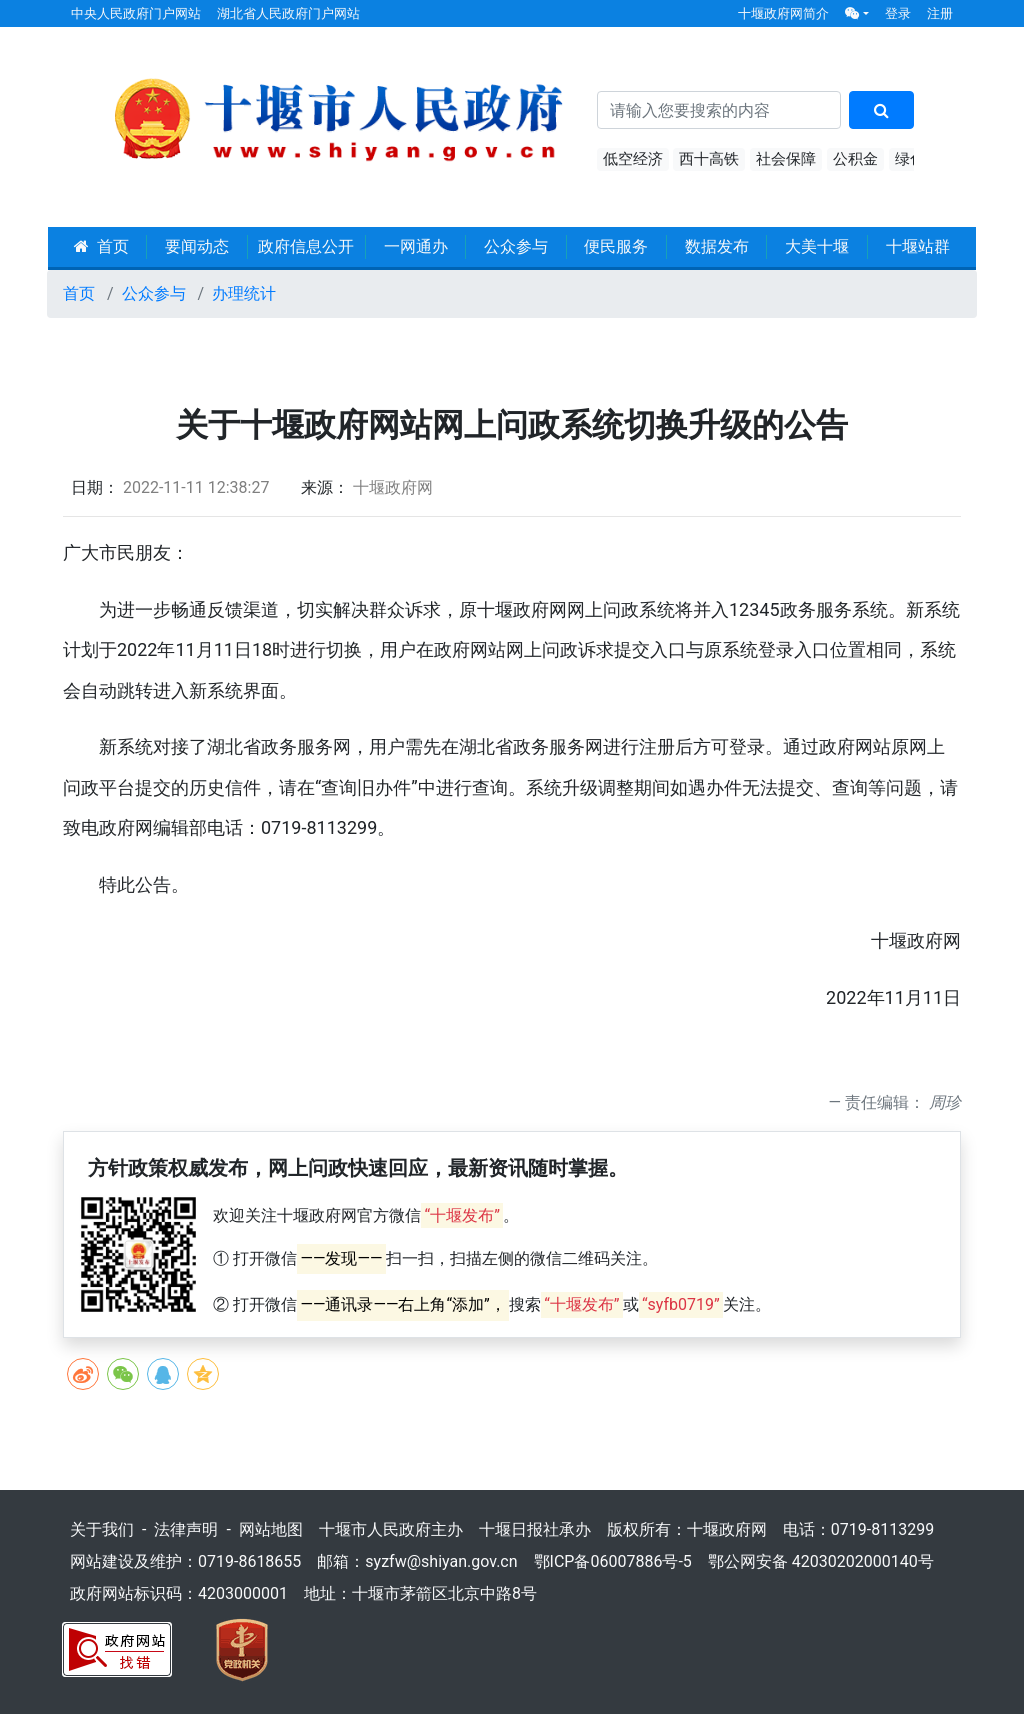 Image resolution: width=1024 pixels, height=1714 pixels. What do you see at coordinates (898, 13) in the screenshot?
I see `登录` at bounding box center [898, 13].